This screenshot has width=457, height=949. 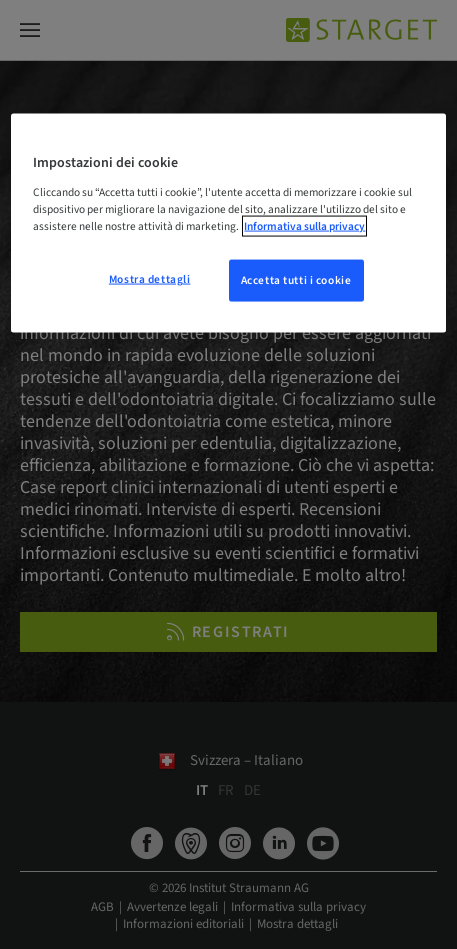 I want to click on Informativa sulla privacy [Maggiori informazioni sulla tua privacy, apre in una nuova scheda], so click(x=304, y=226).